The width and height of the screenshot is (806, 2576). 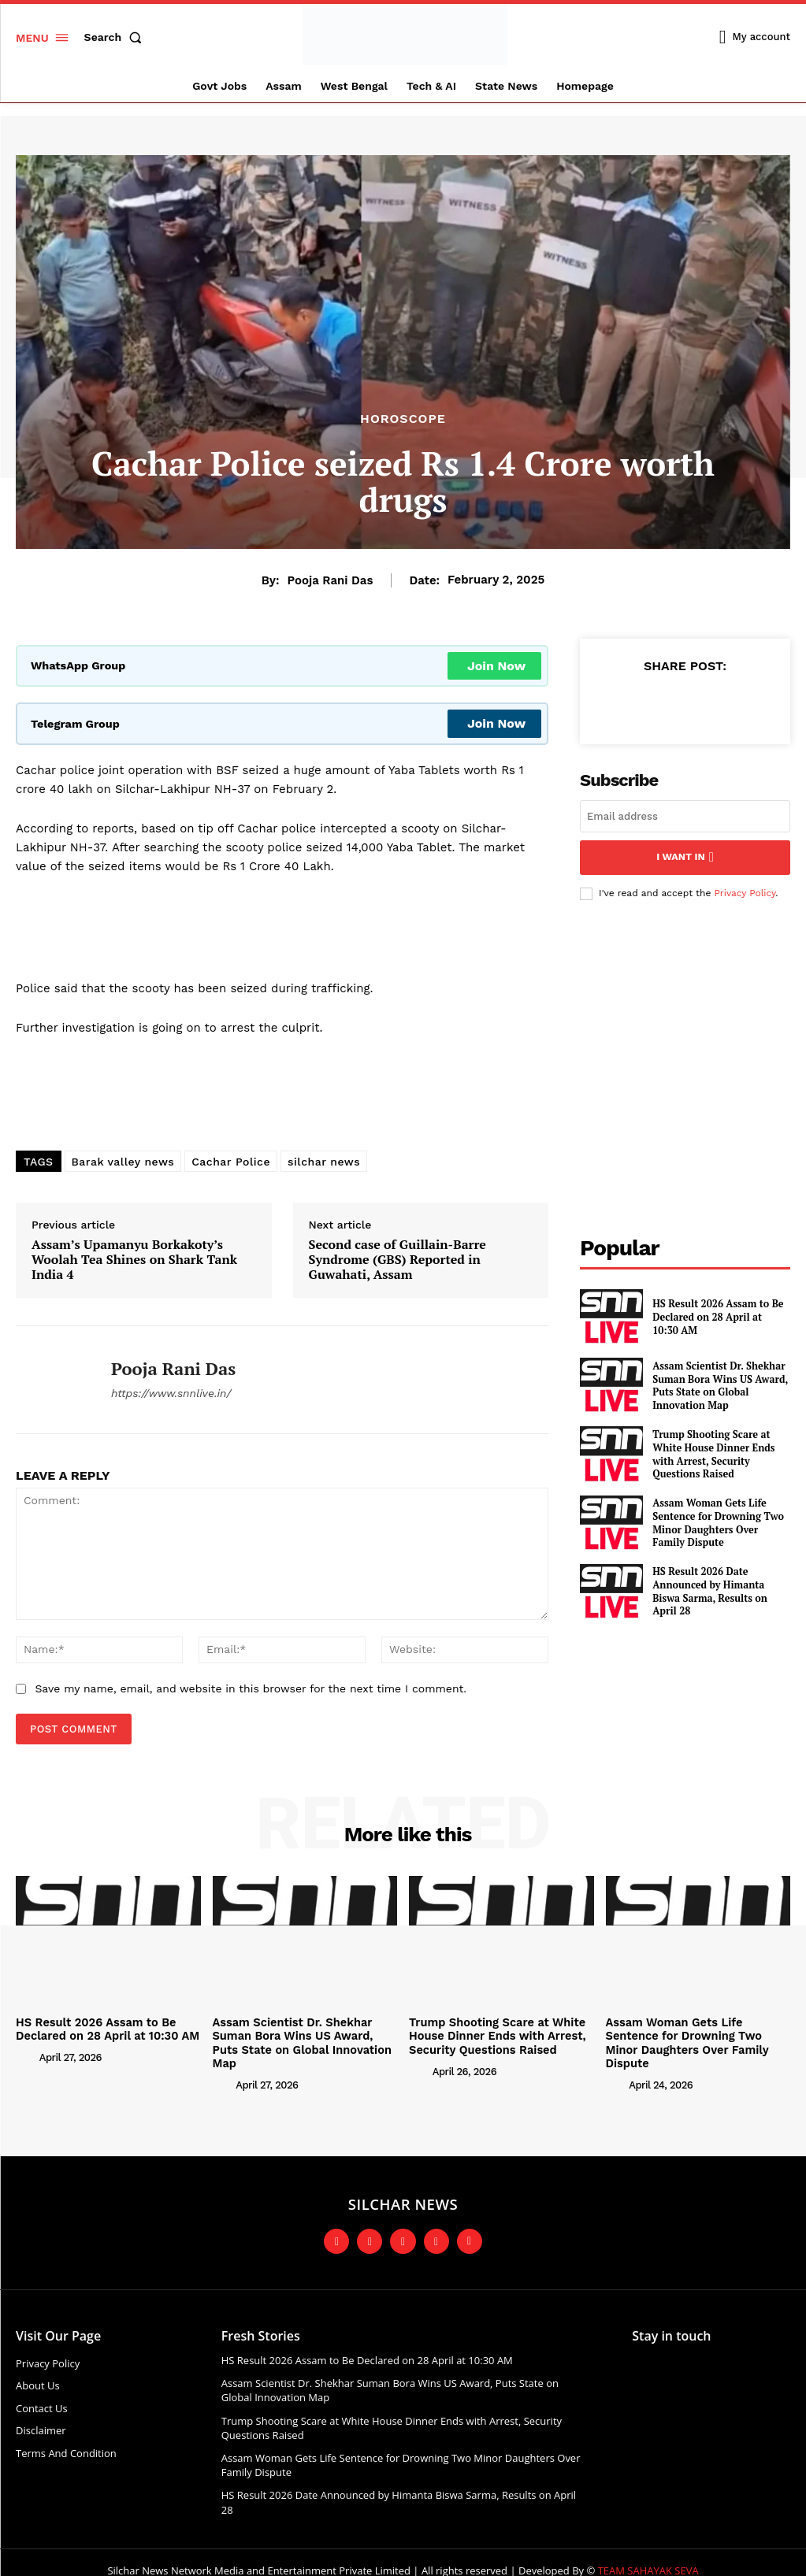 What do you see at coordinates (685, 816) in the screenshot?
I see `[email]` at bounding box center [685, 816].